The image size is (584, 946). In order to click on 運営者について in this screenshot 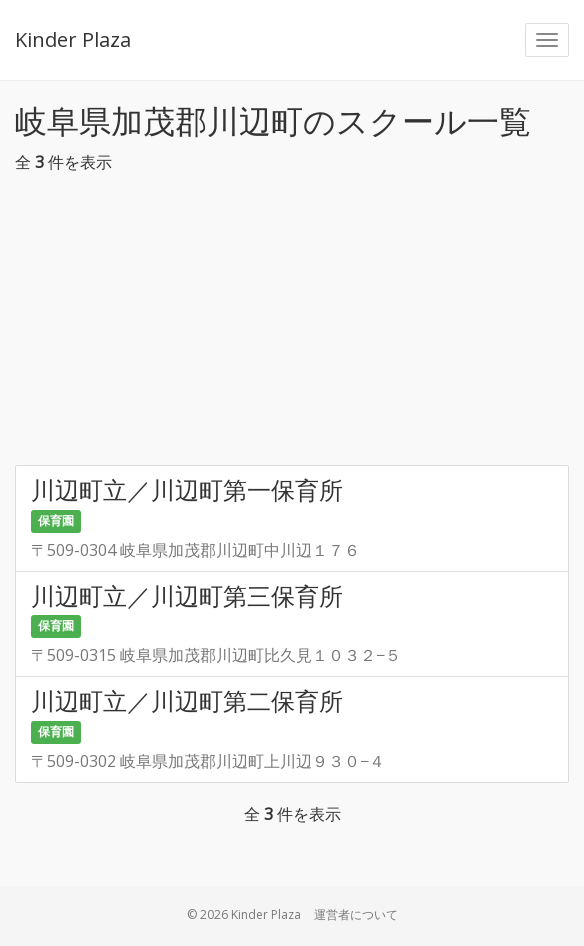, I will do `click(356, 914)`.